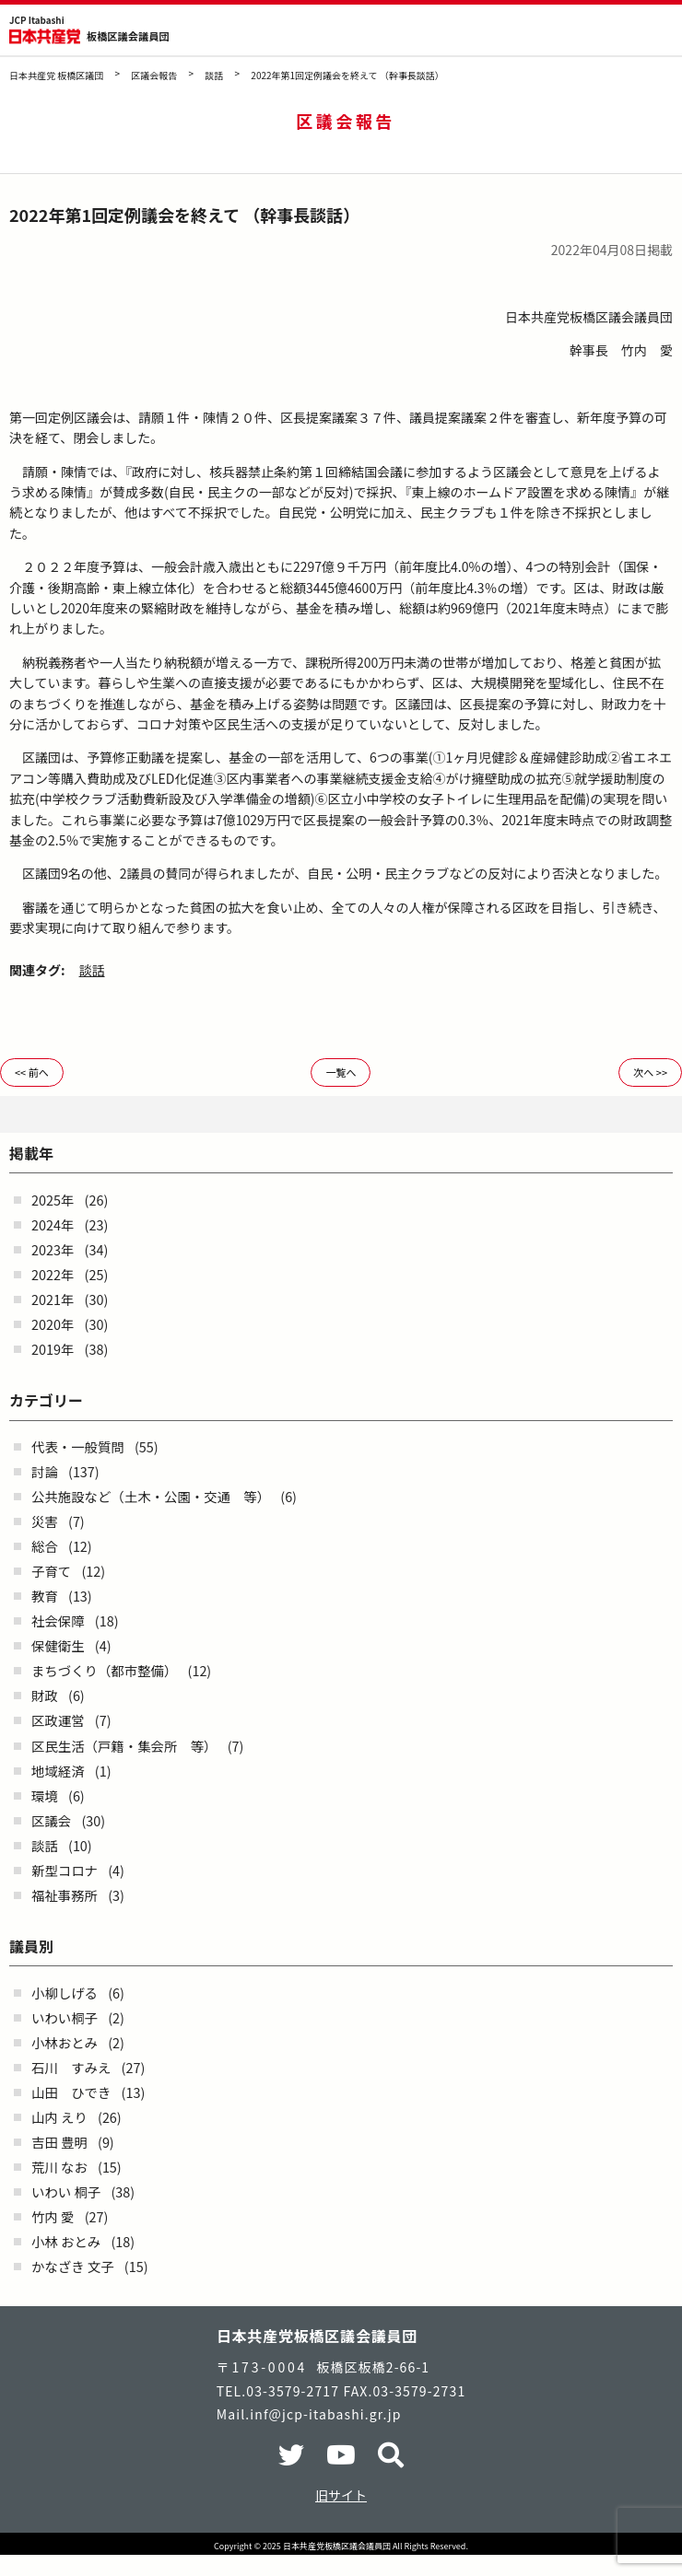 The height and width of the screenshot is (2576, 682). What do you see at coordinates (44, 1695) in the screenshot?
I see `財政` at bounding box center [44, 1695].